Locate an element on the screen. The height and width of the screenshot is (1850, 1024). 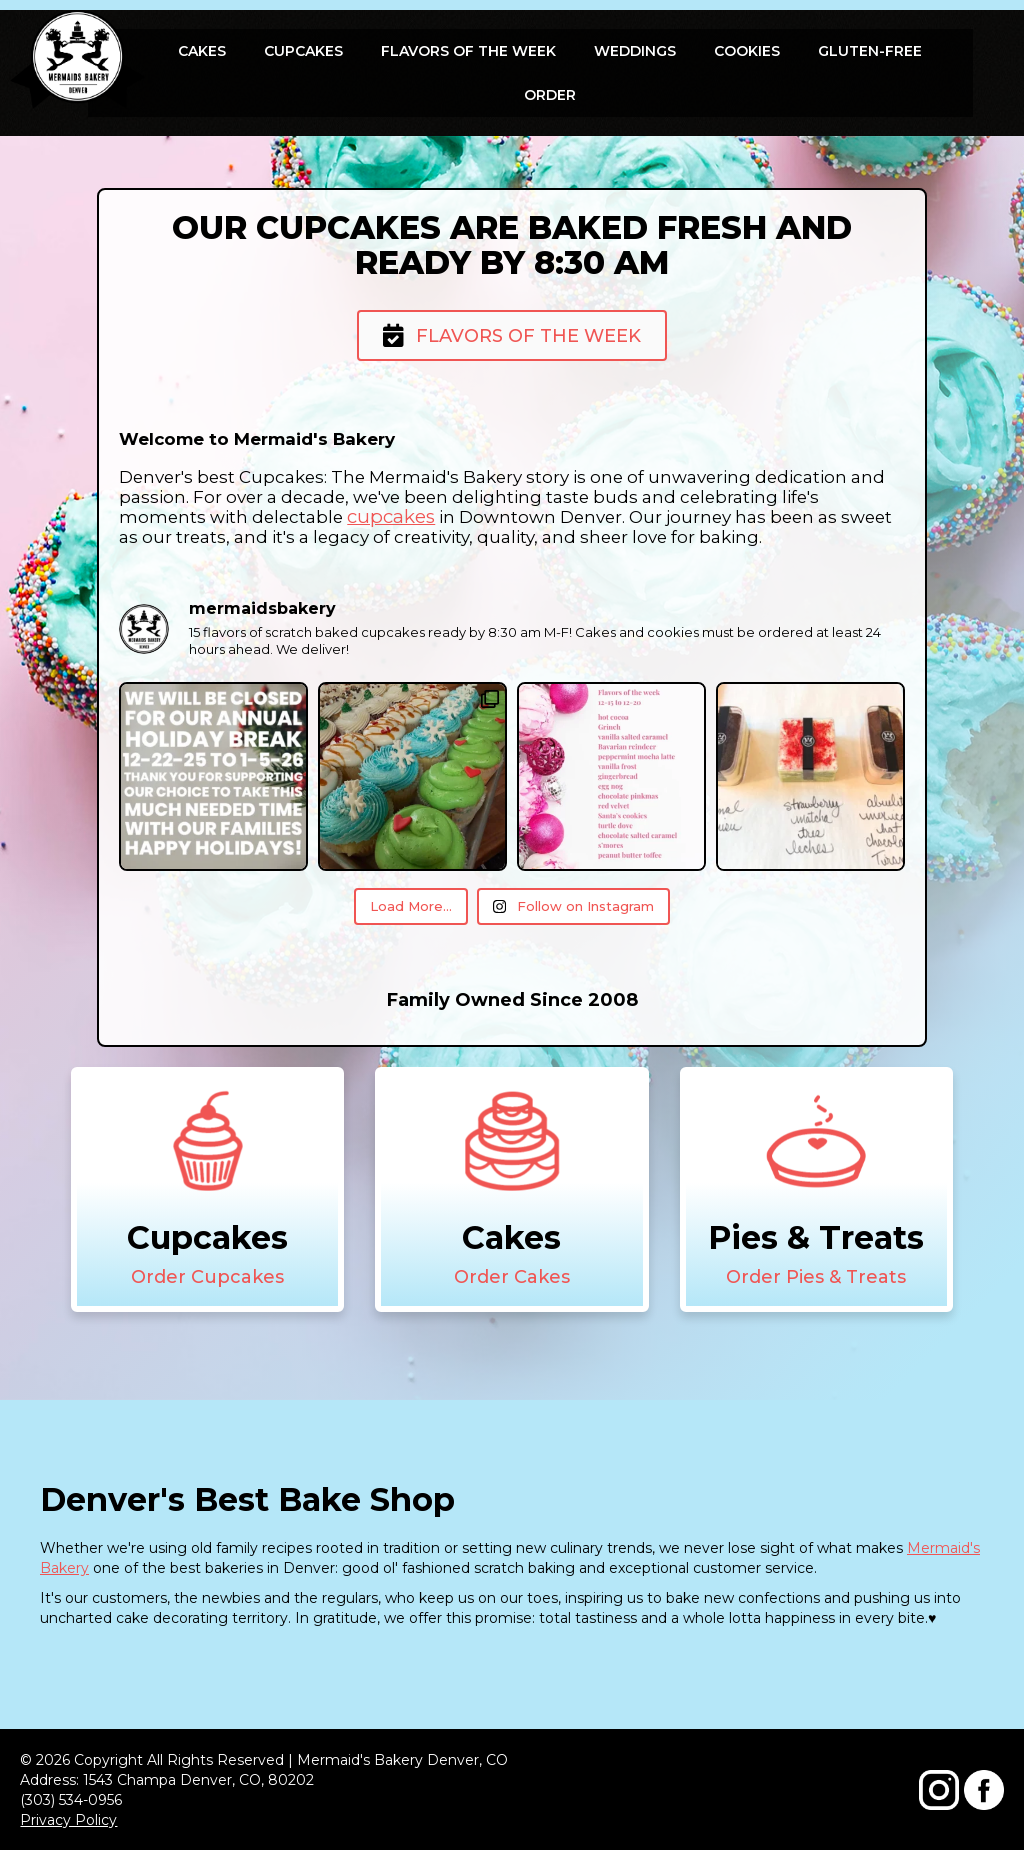
Gluten-free is located at coordinates (870, 51).